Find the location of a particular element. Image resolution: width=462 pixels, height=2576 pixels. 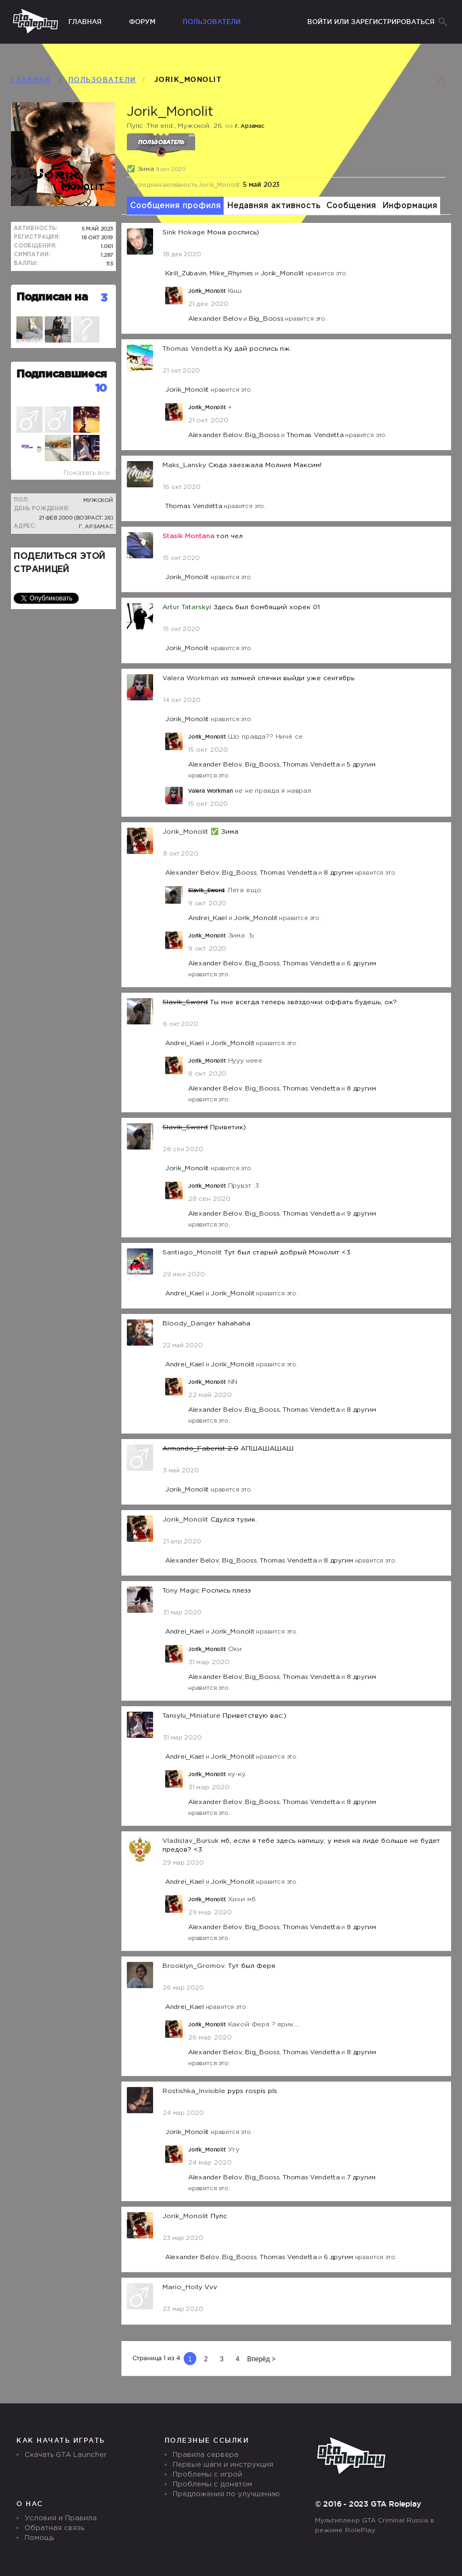

Jorik_Monolit is located at coordinates (282, 273).